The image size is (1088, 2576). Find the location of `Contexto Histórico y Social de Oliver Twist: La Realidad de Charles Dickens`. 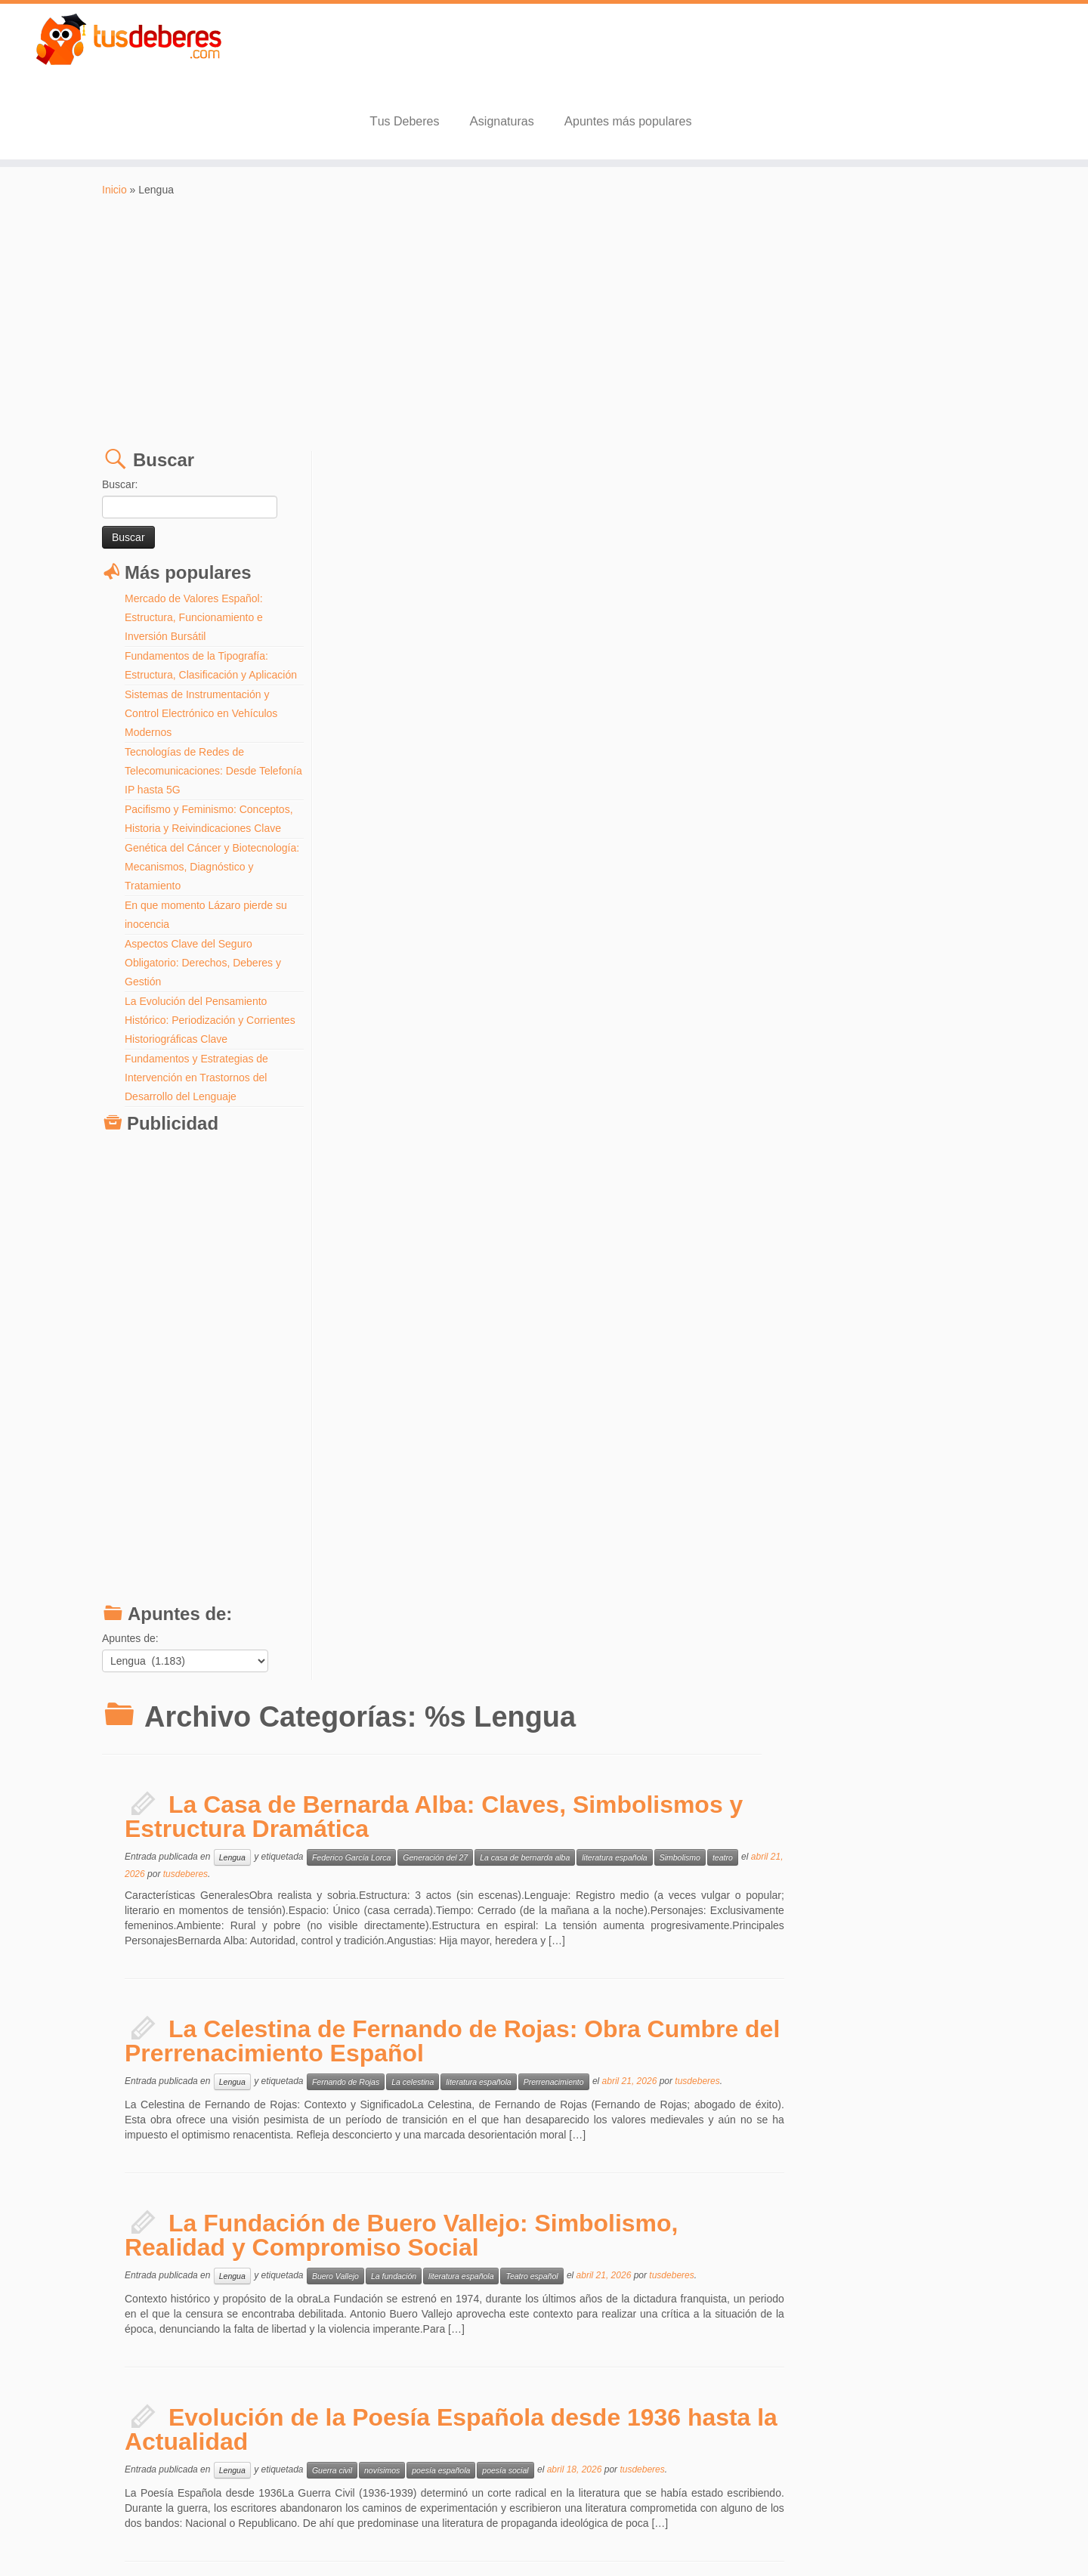

Contexto Histórico y Social de Oliver Twist: La Realidad de Charles Dickens is located at coordinates (618, 1703).